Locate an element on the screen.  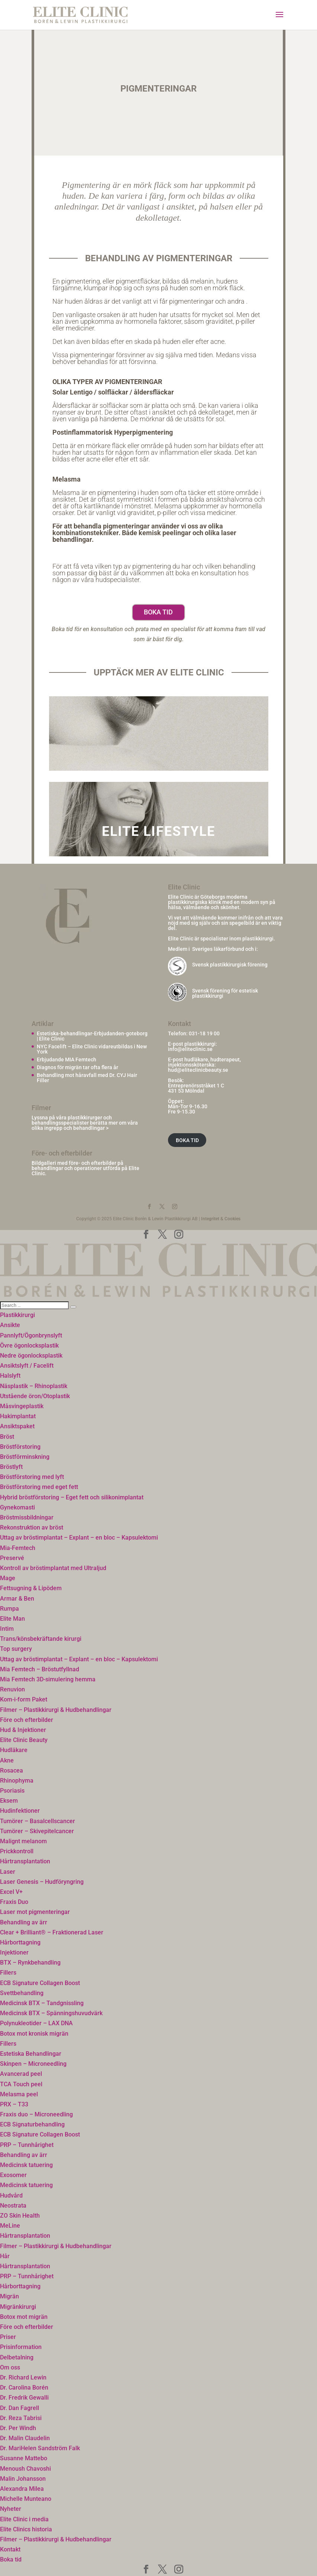
Svettbehandling is located at coordinates (21, 1993).